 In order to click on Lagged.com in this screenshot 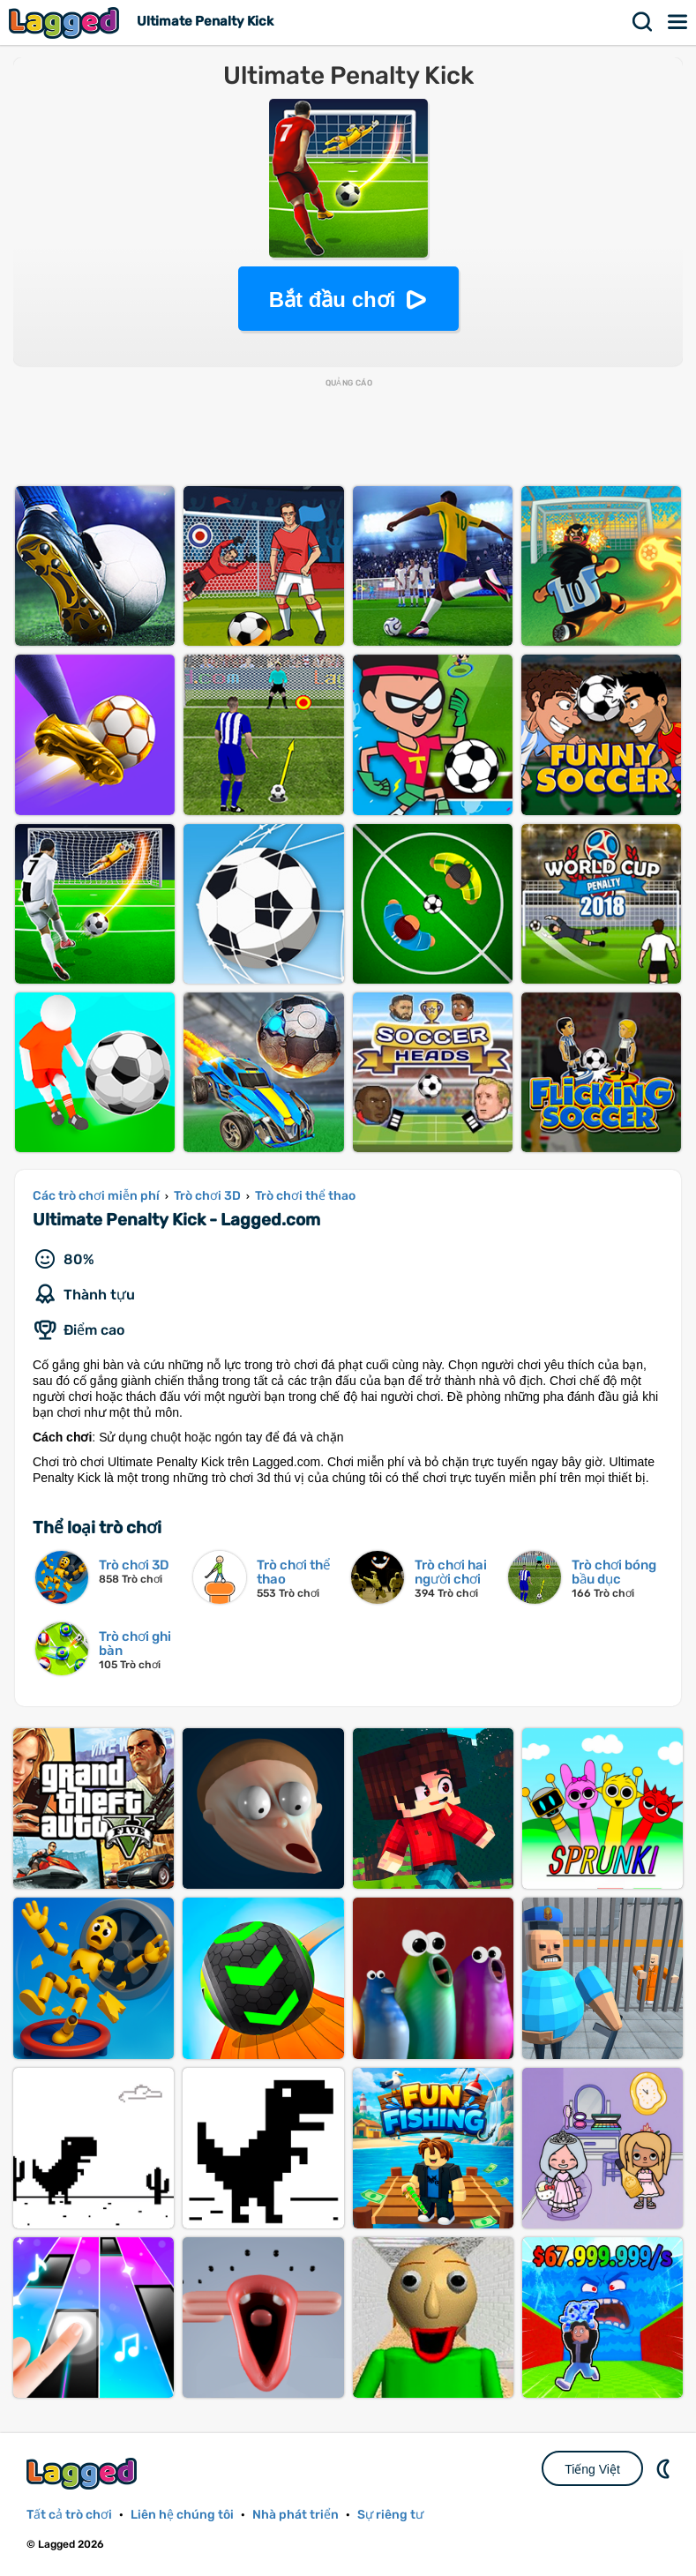, I will do `click(83, 2473)`.